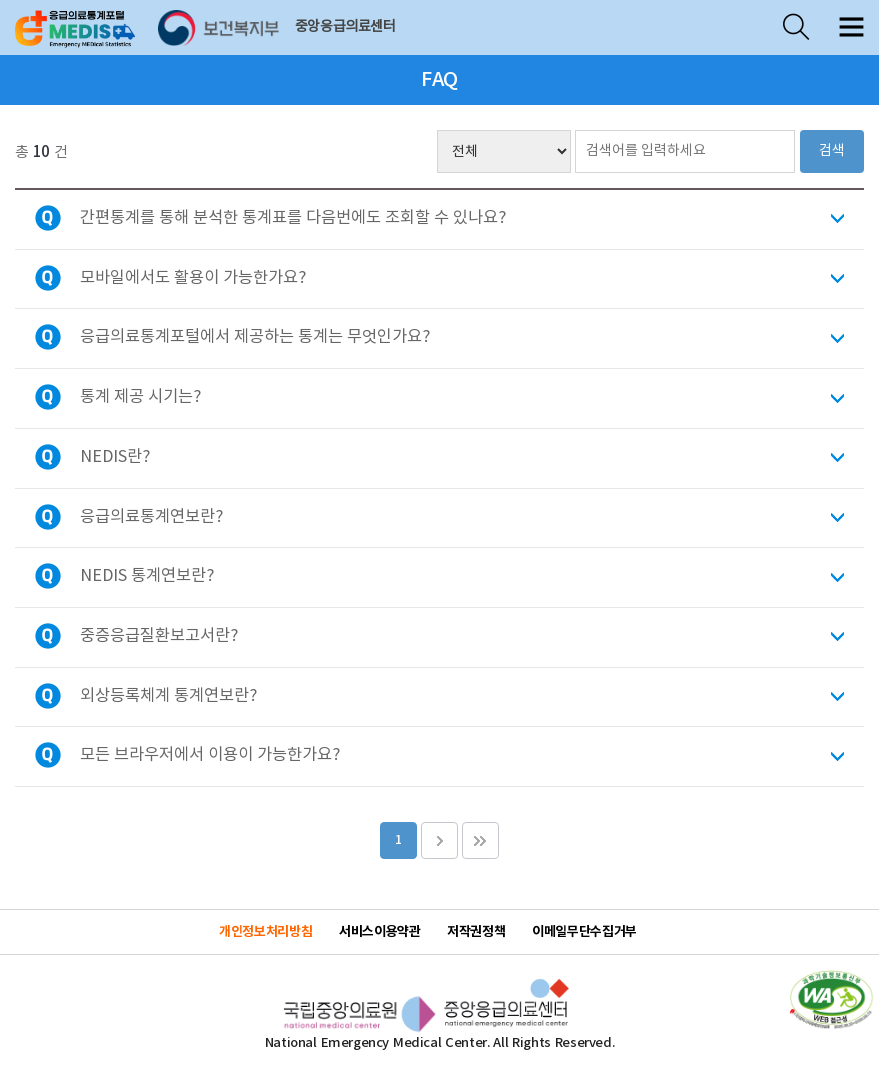  What do you see at coordinates (476, 932) in the screenshot?
I see `저작권정책` at bounding box center [476, 932].